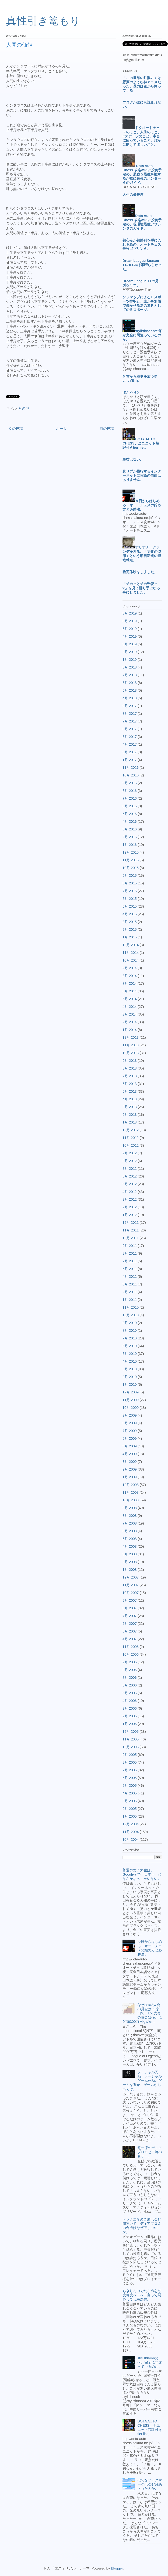  Describe the element at coordinates (129, 752) in the screenshot. I see `3月 2017` at that location.